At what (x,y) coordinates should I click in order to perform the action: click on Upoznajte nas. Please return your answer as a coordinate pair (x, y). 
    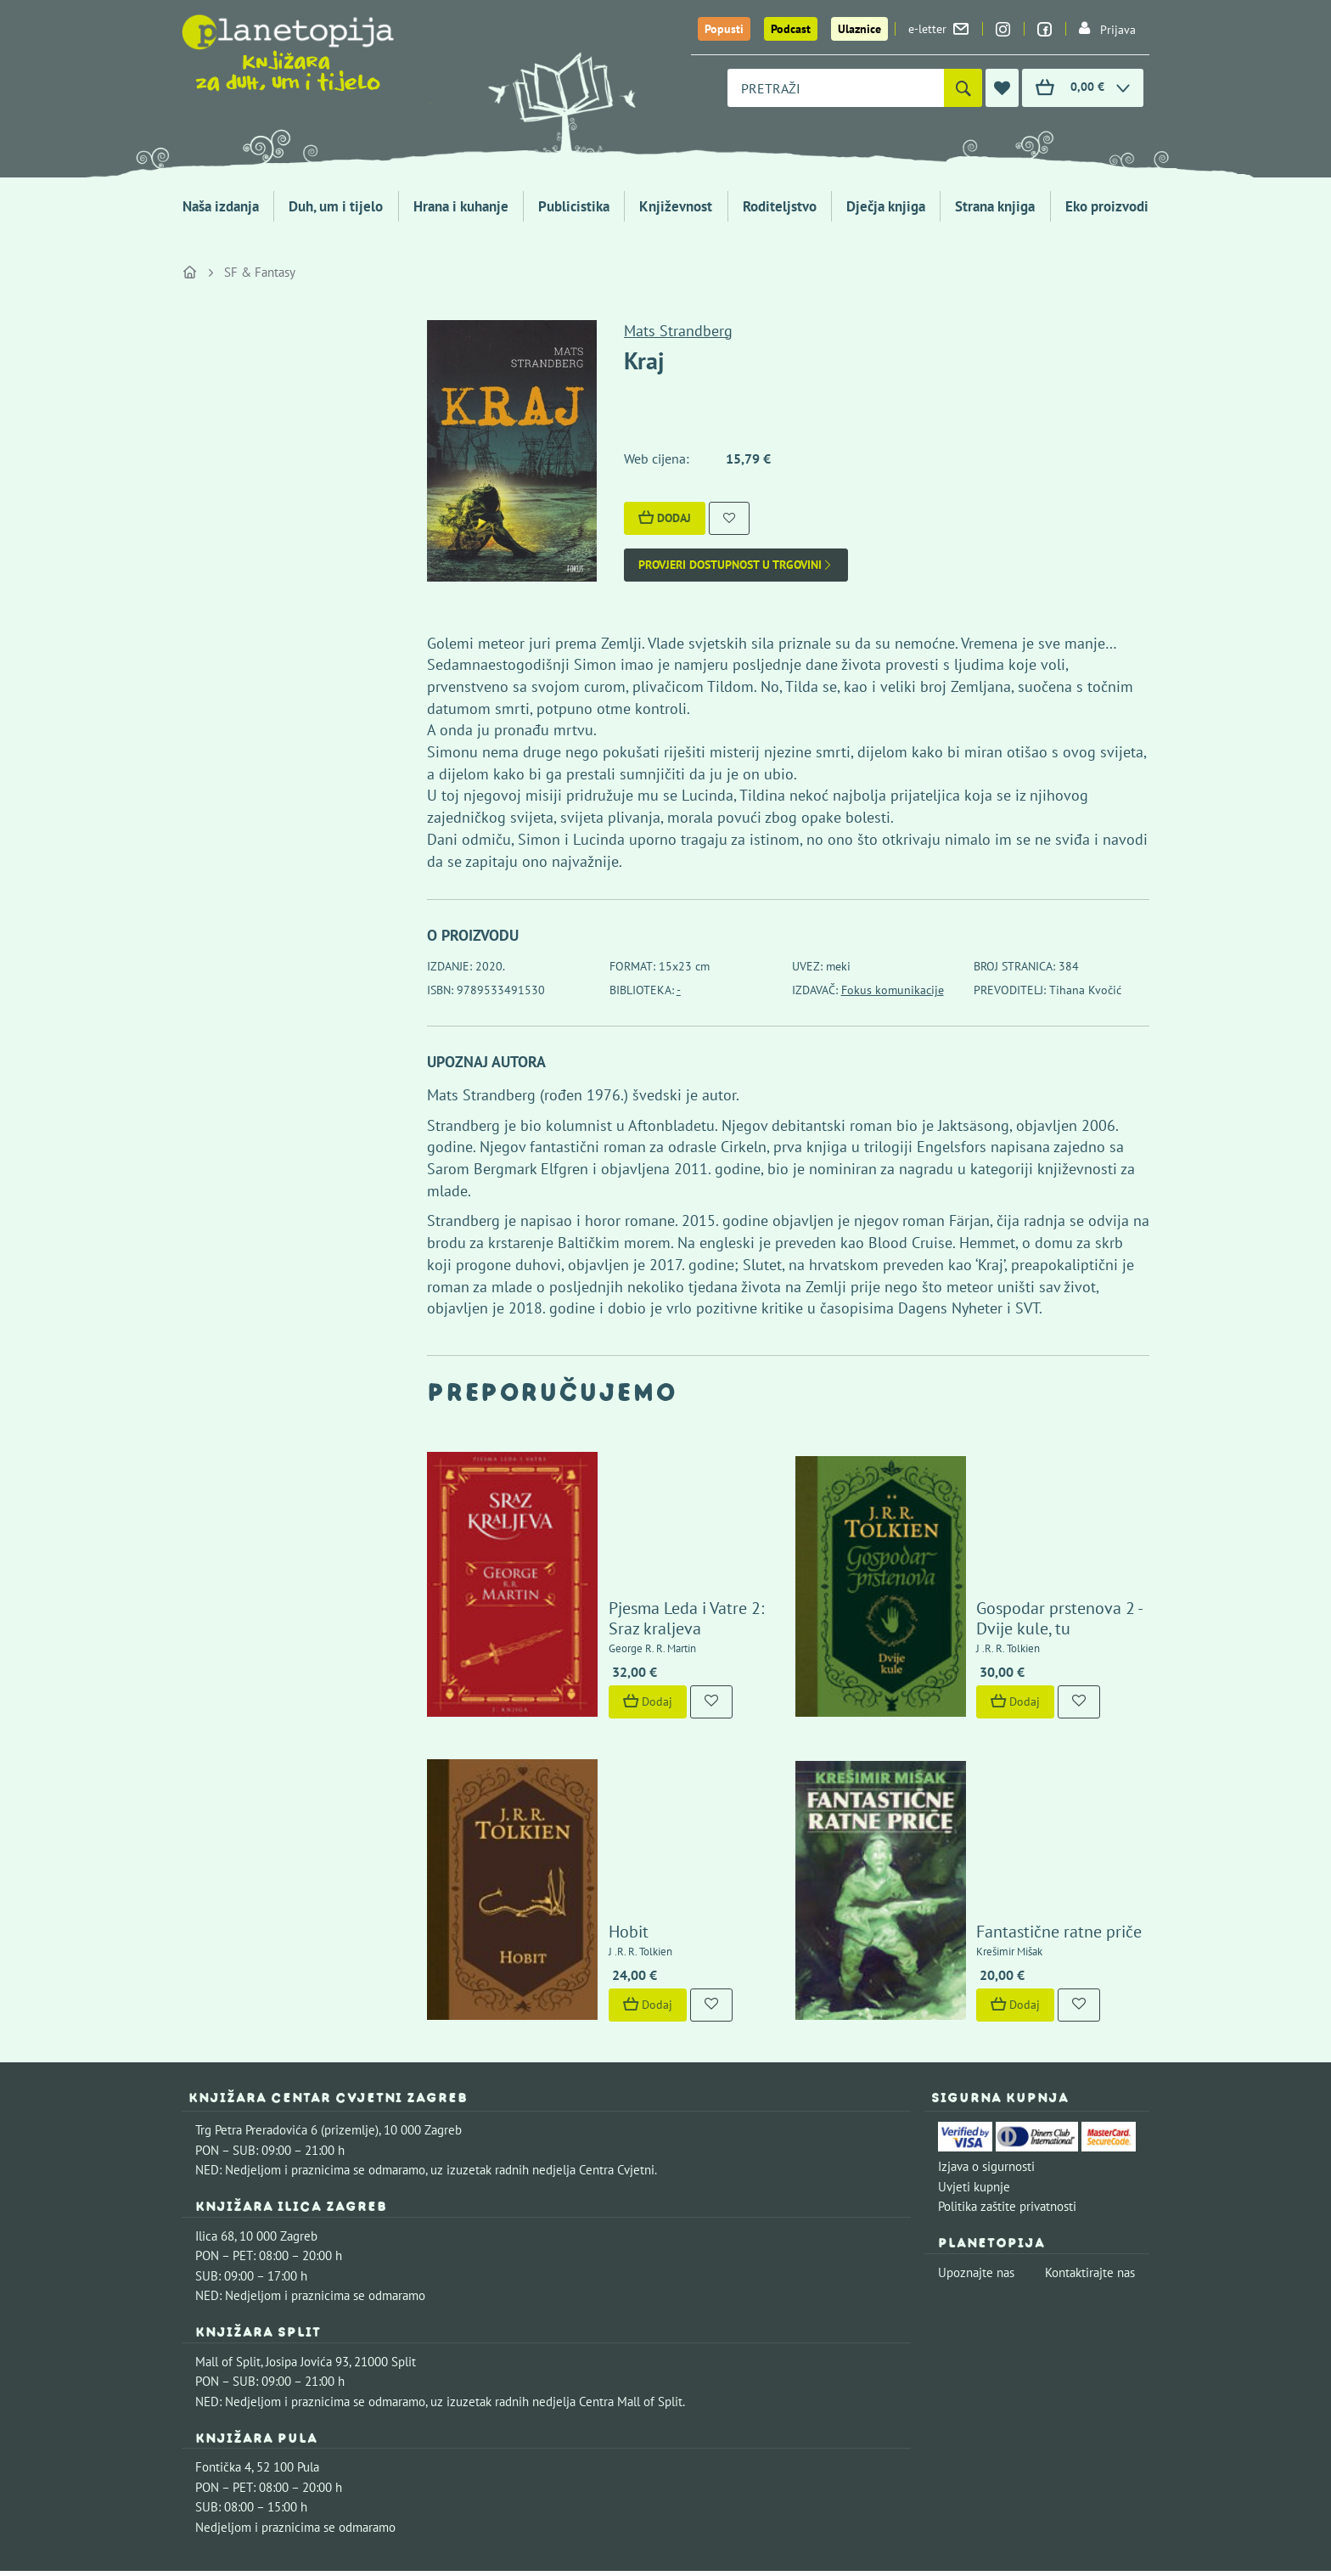
    Looking at the image, I should click on (976, 2109).